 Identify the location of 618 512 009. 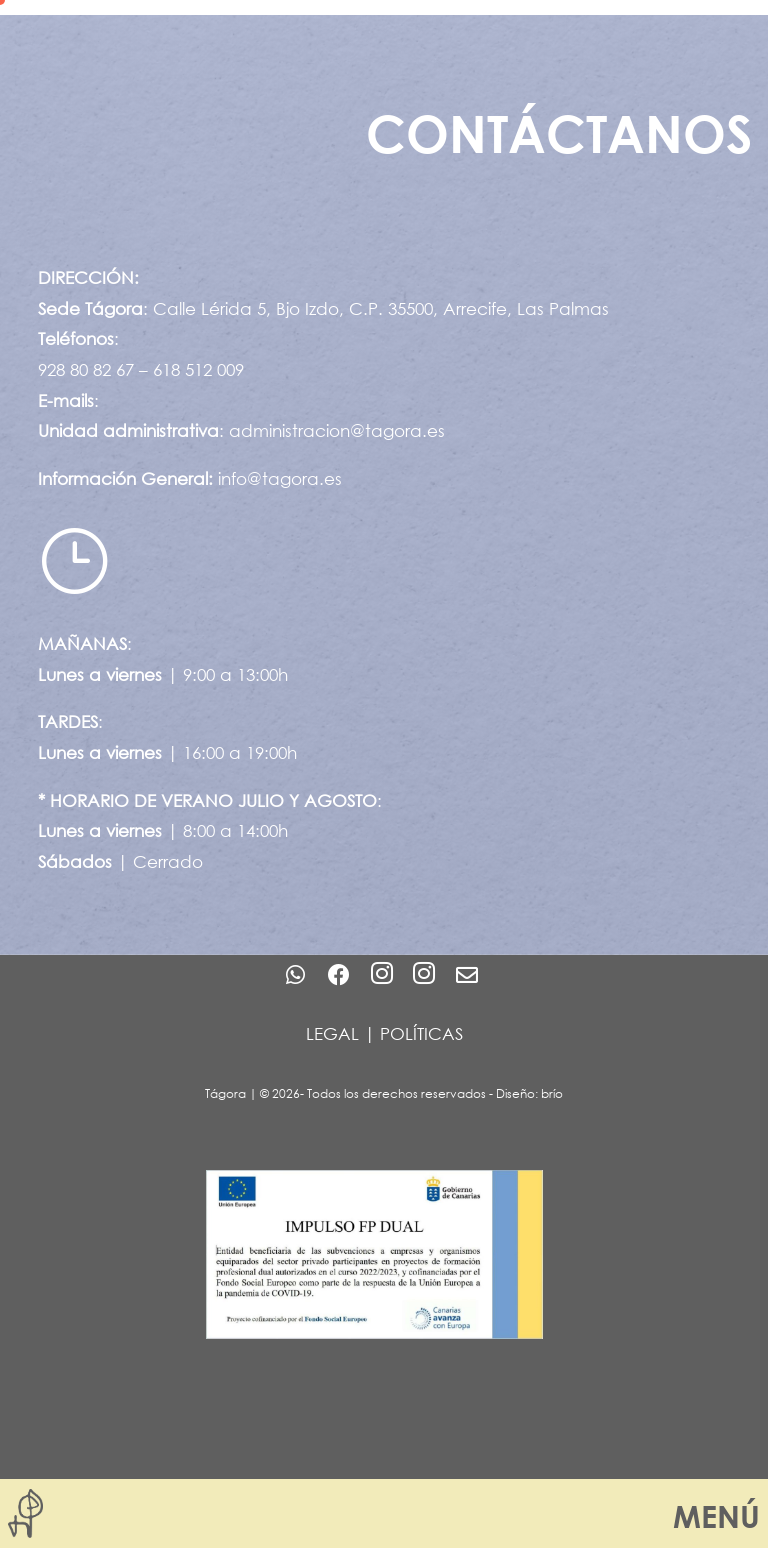
(198, 369).